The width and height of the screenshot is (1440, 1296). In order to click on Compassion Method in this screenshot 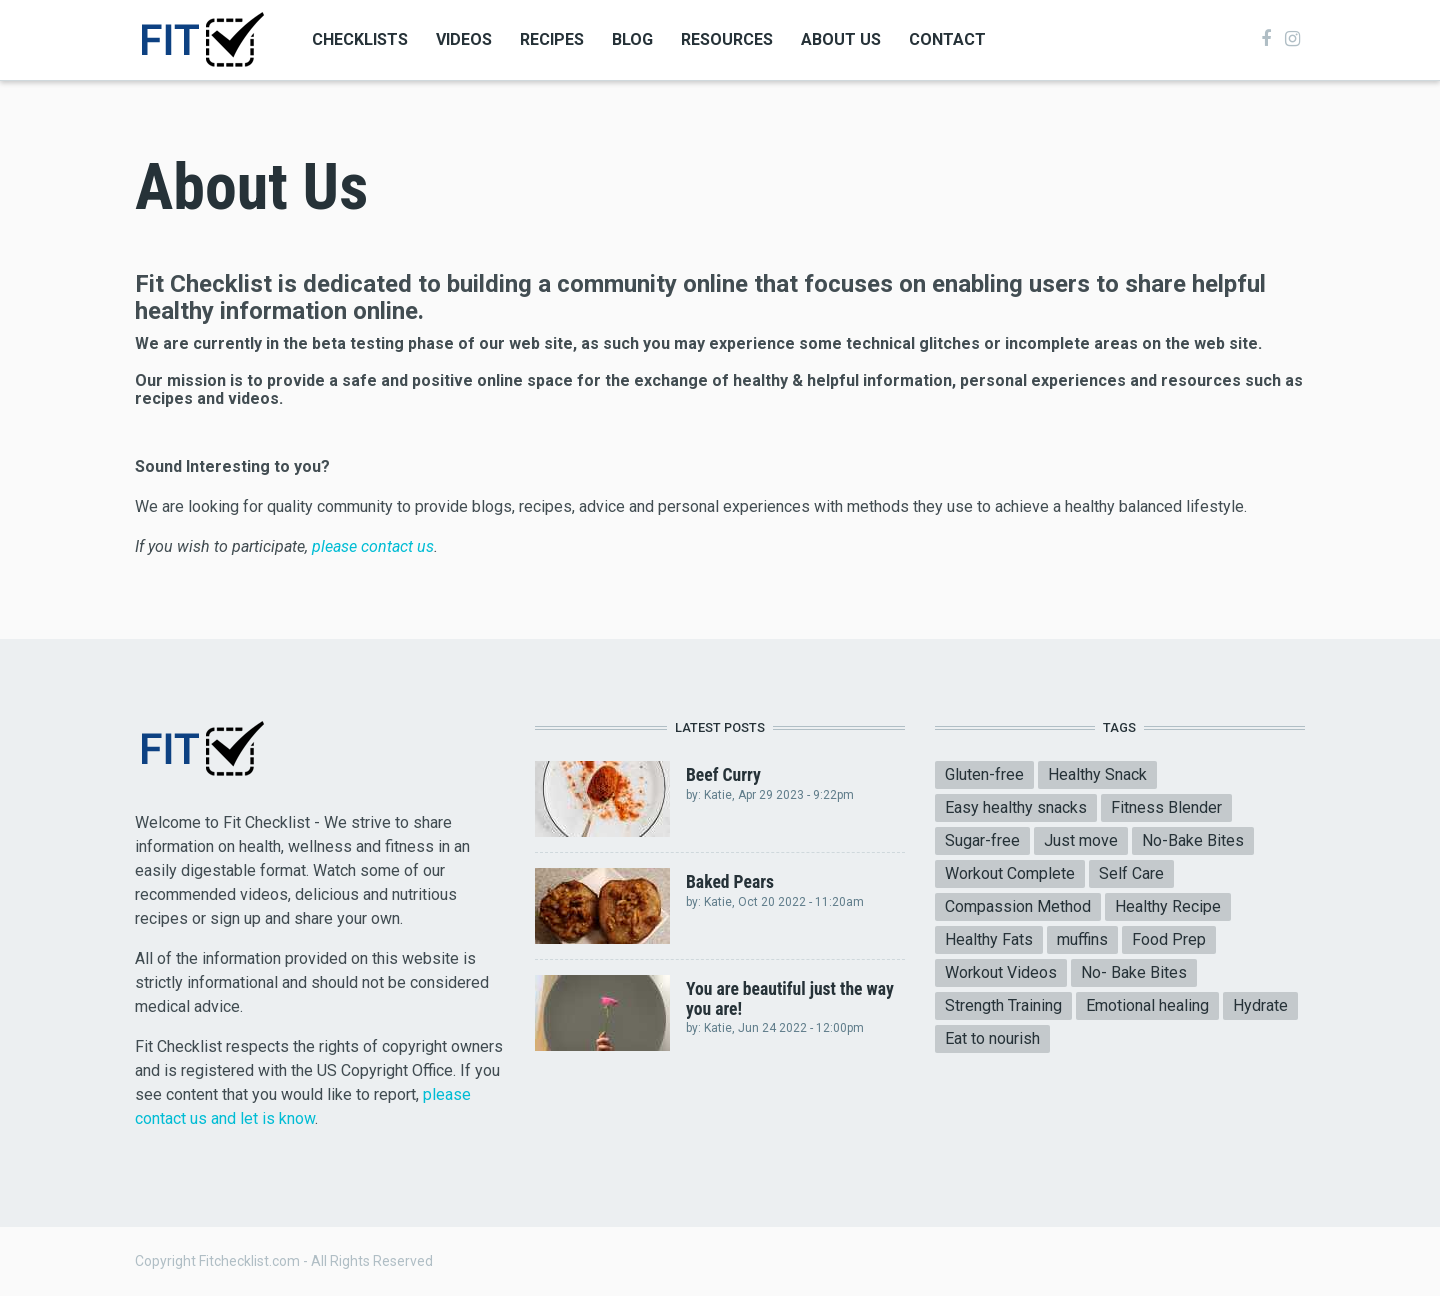, I will do `click(1018, 906)`.